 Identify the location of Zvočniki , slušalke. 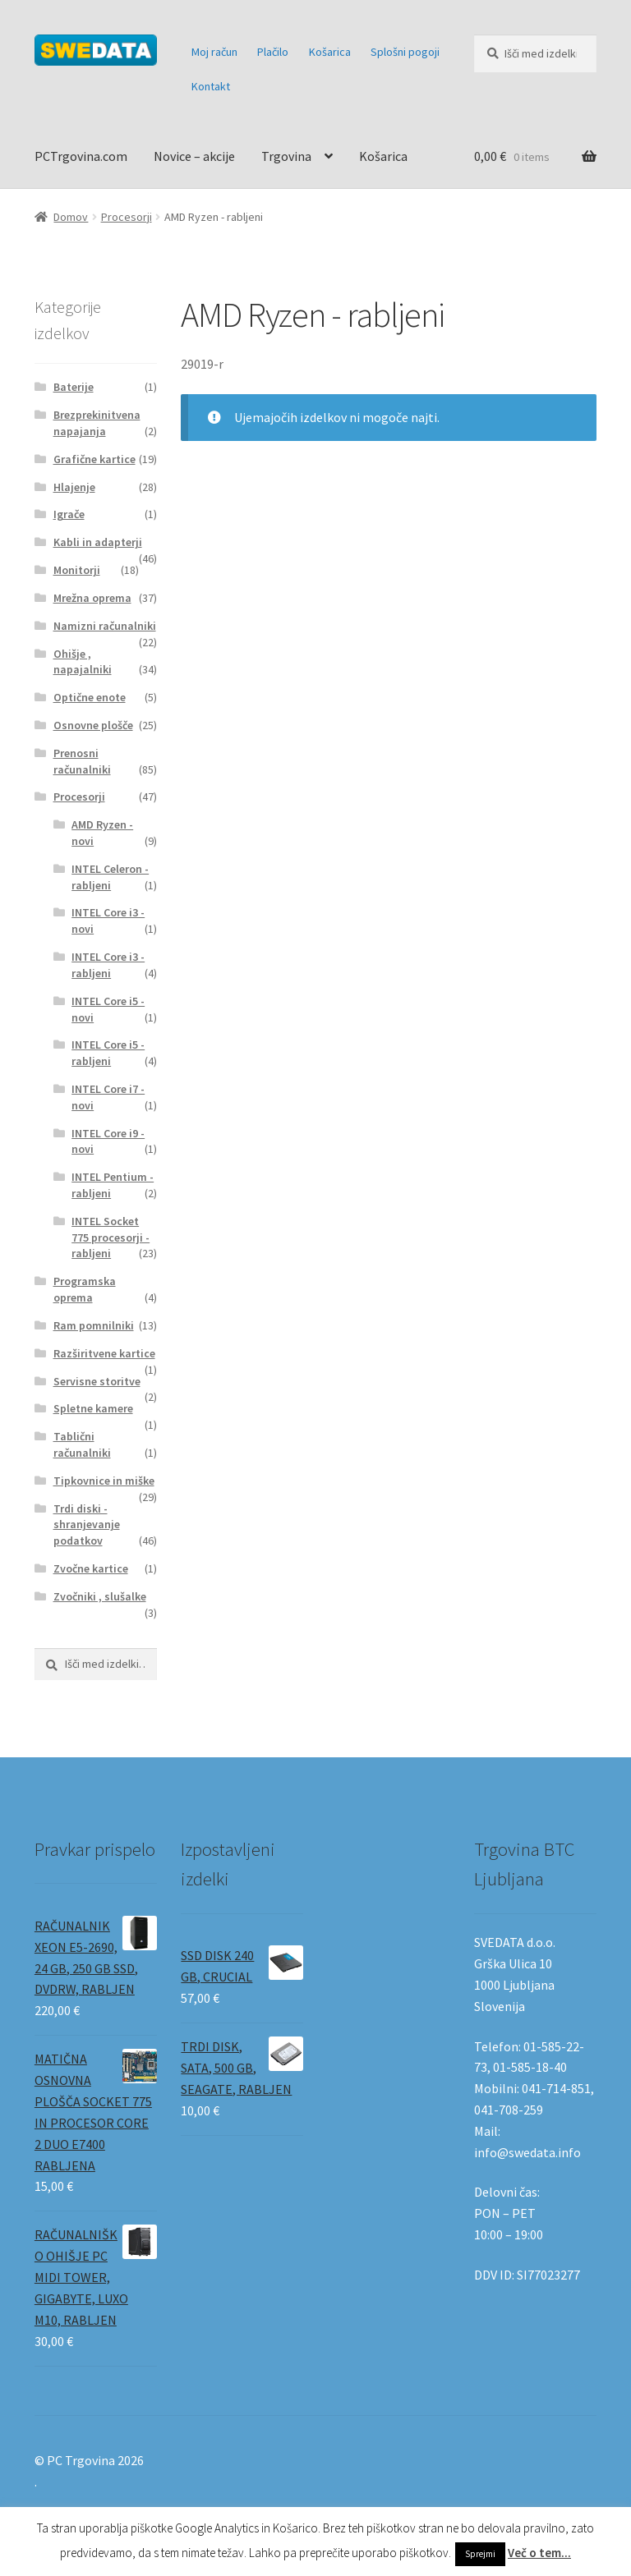
(99, 1596).